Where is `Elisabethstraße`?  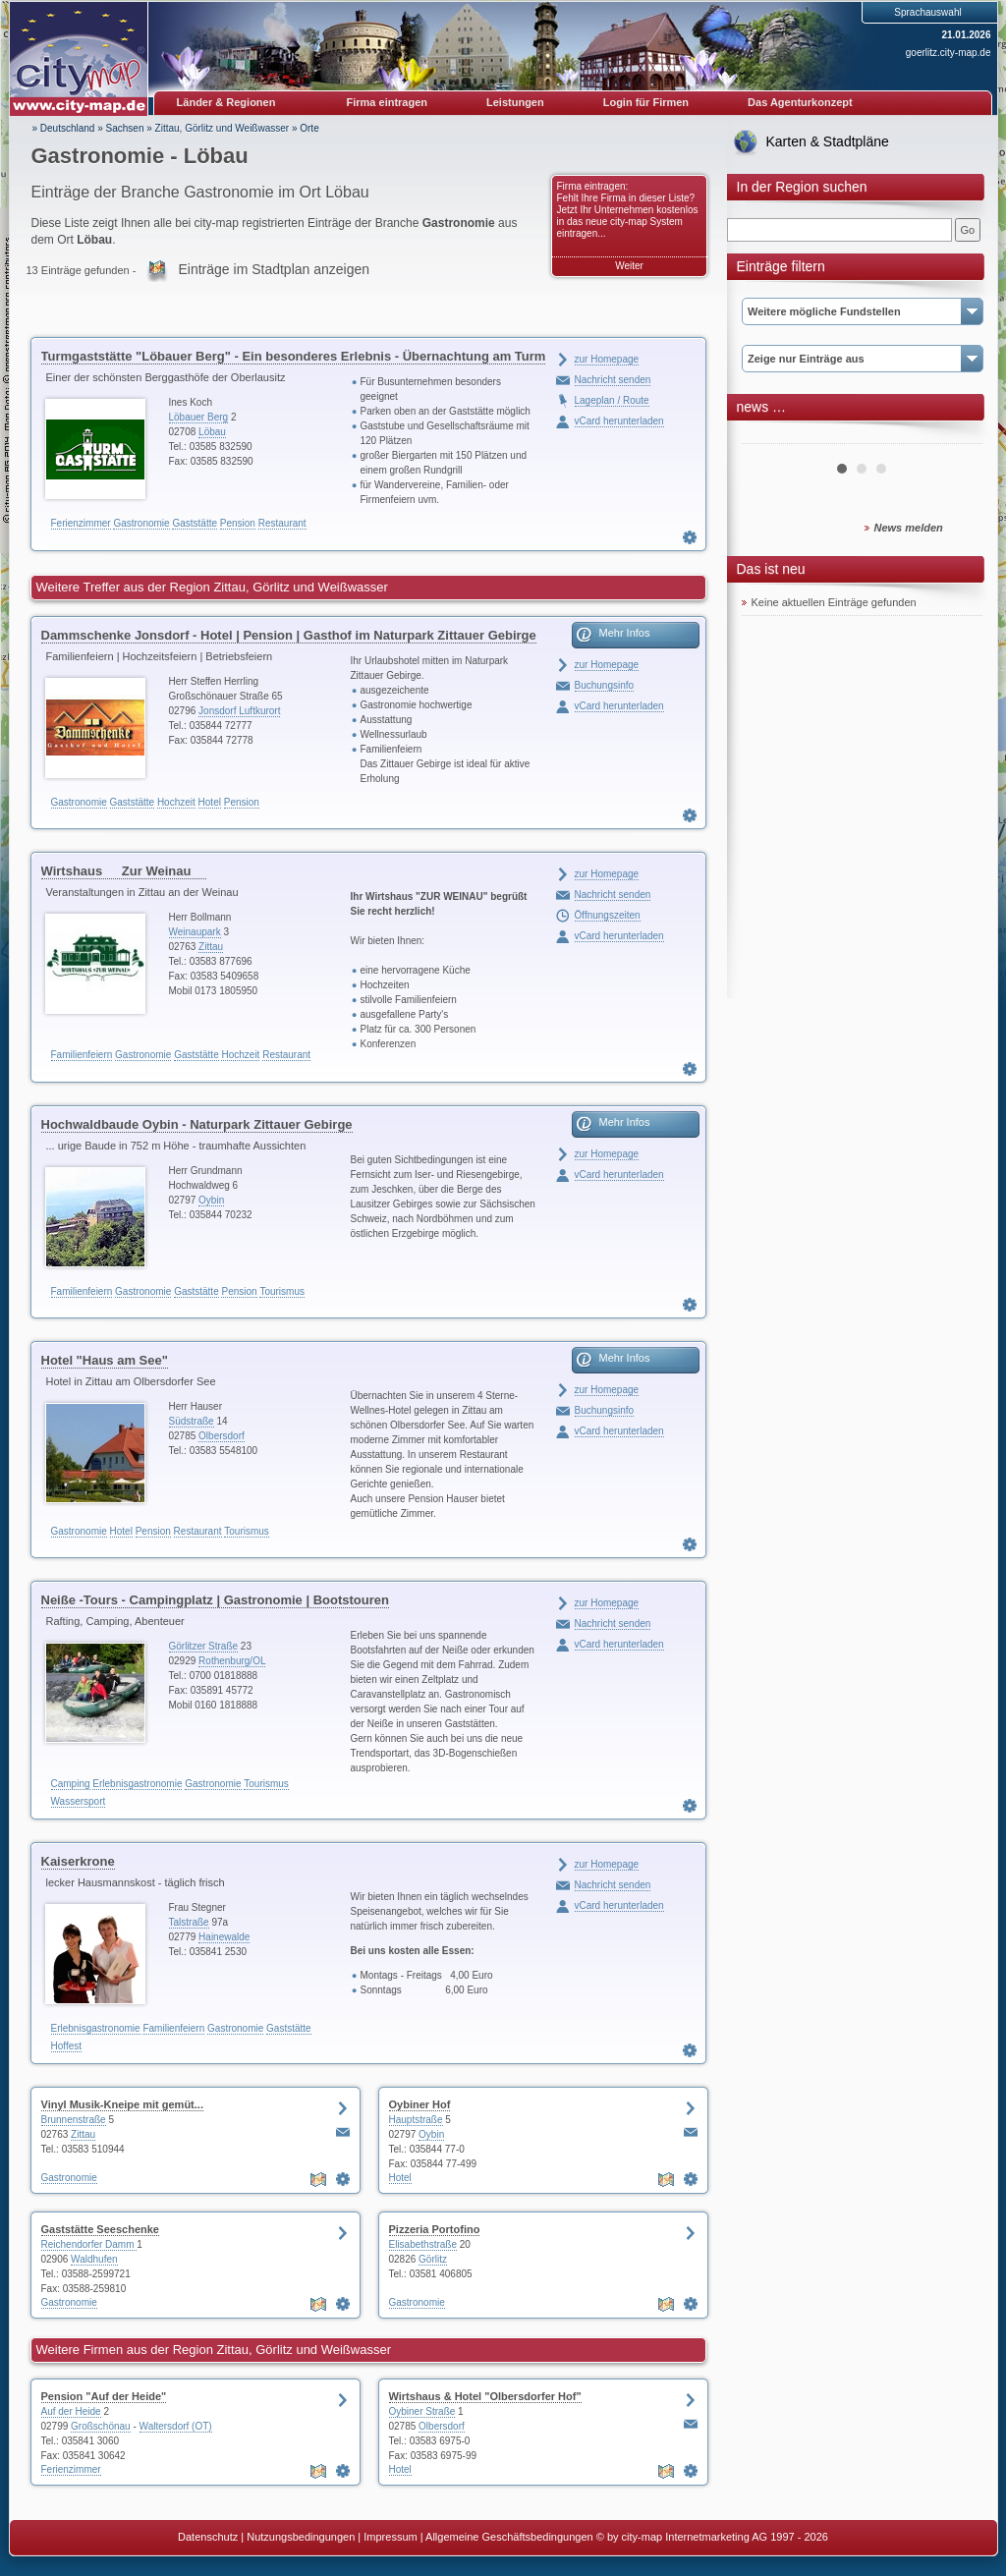 Elisabethstraße is located at coordinates (423, 2244).